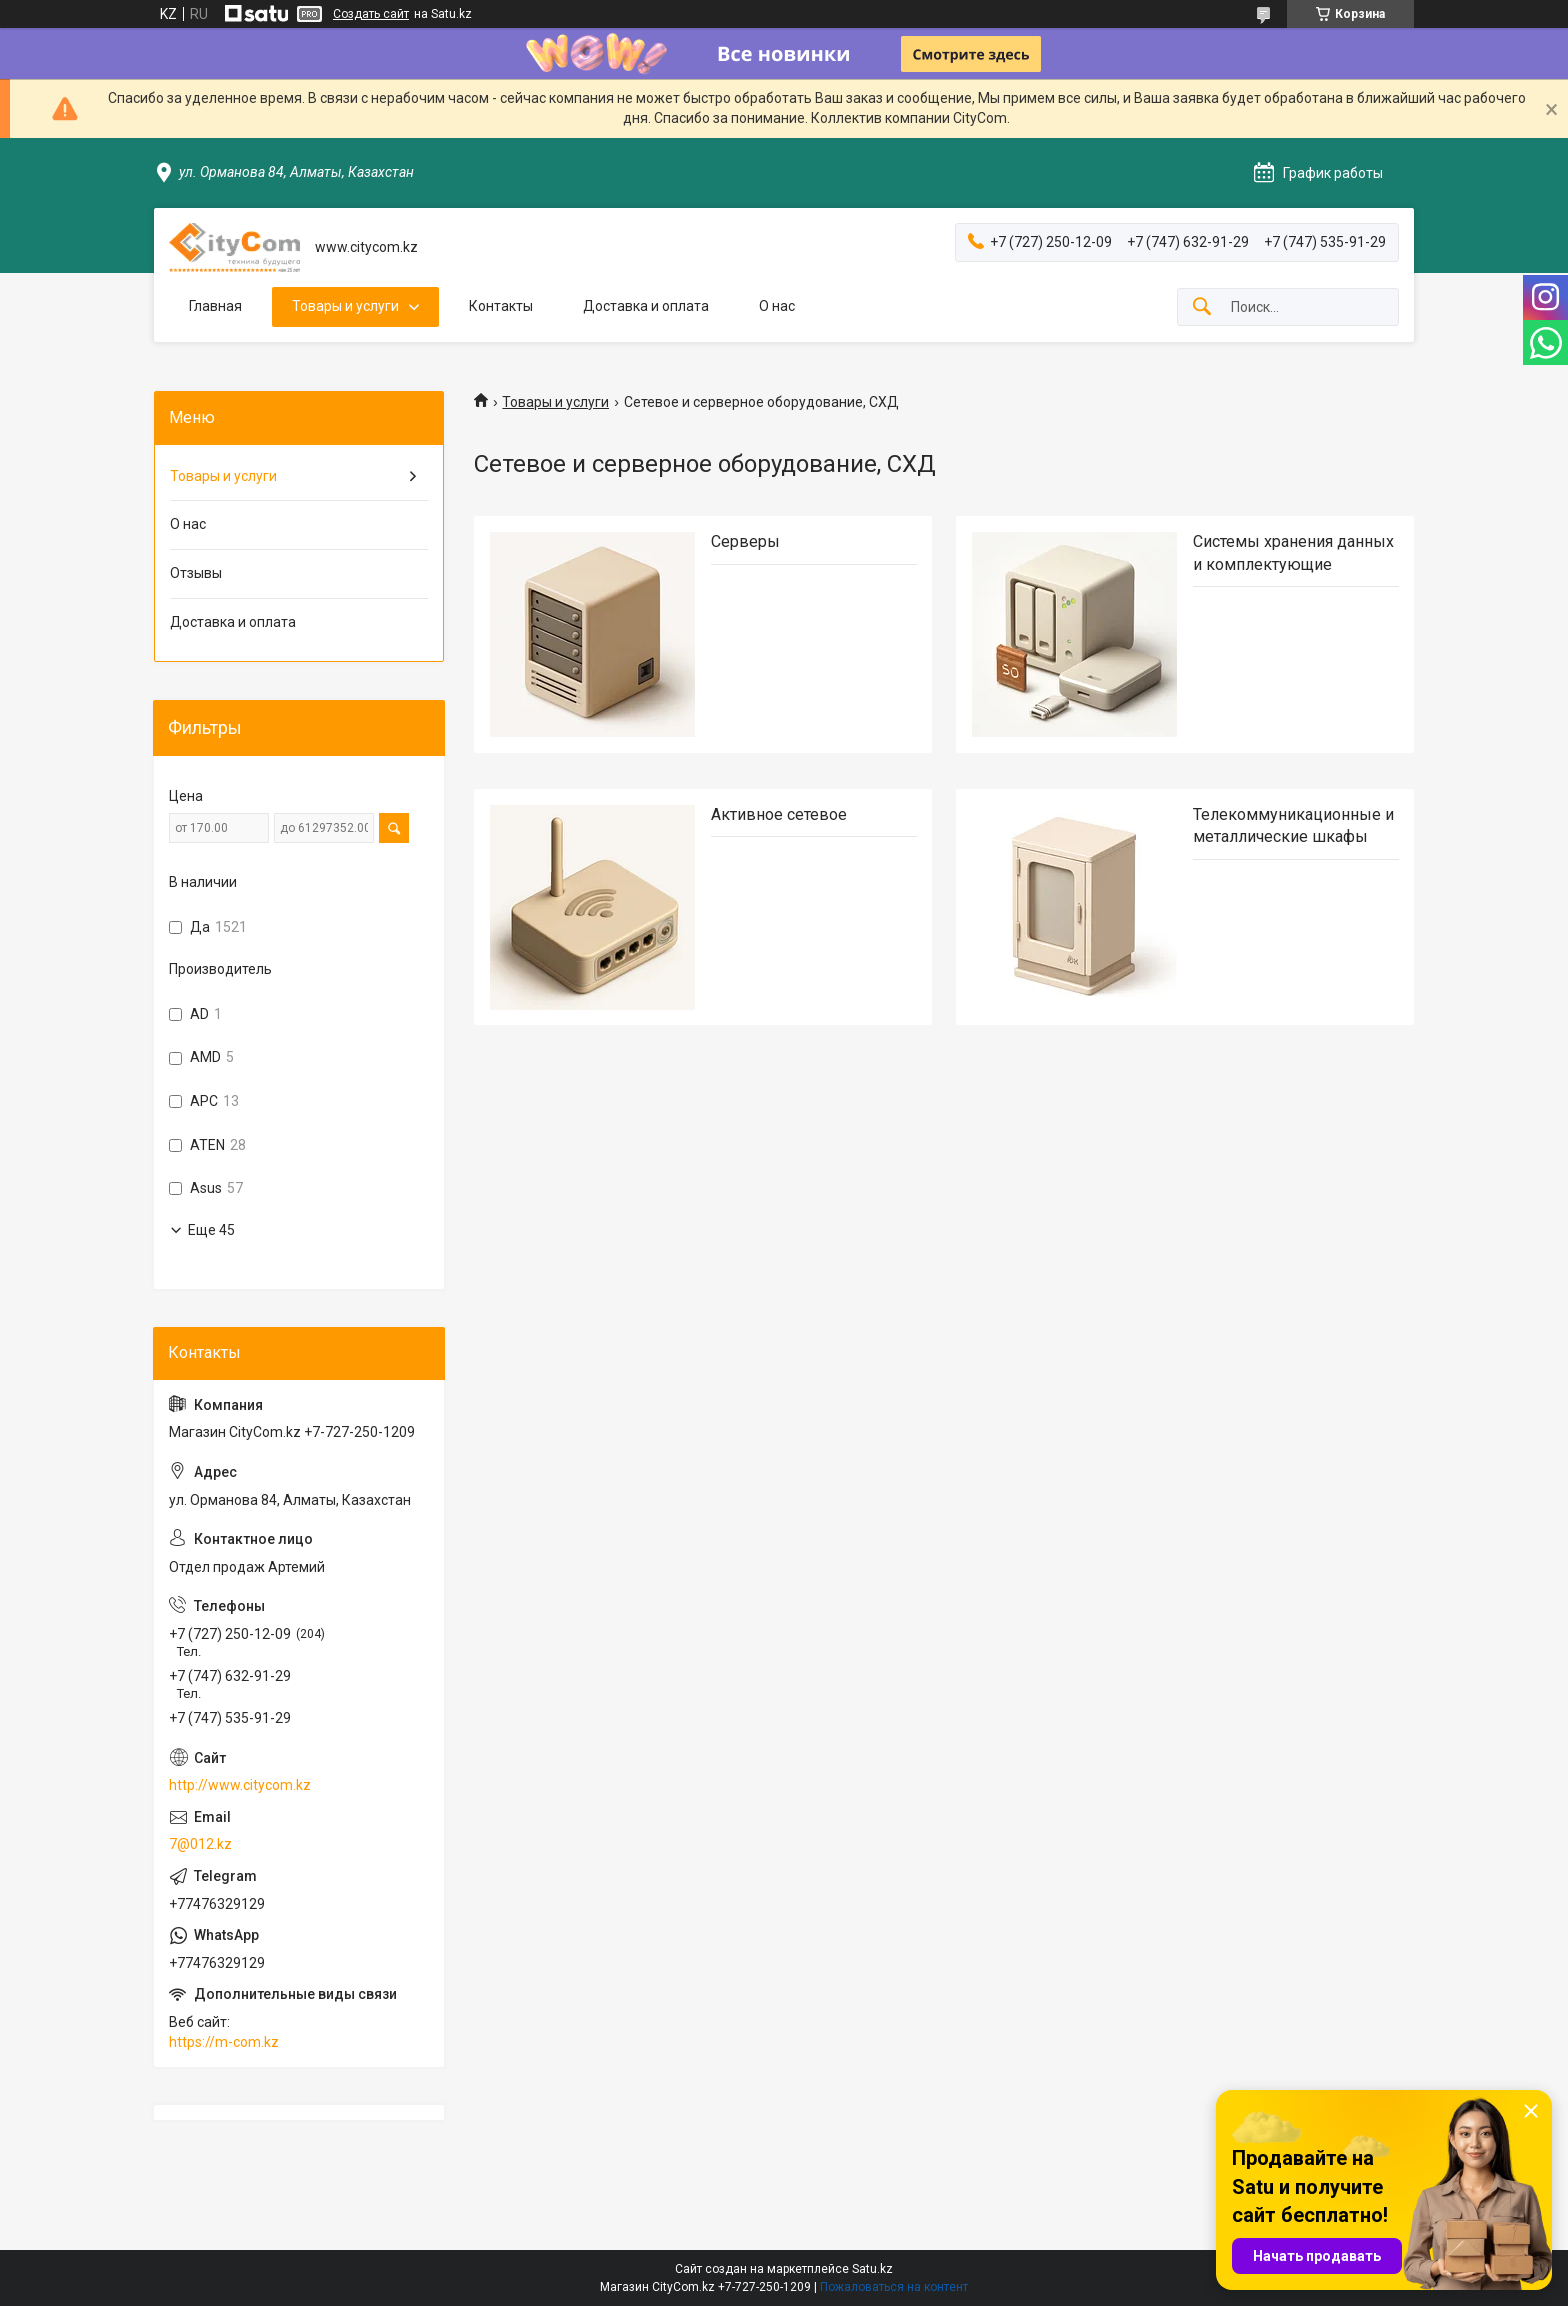 This screenshot has width=1568, height=2306. What do you see at coordinates (196, 573) in the screenshot?
I see `Отзывы` at bounding box center [196, 573].